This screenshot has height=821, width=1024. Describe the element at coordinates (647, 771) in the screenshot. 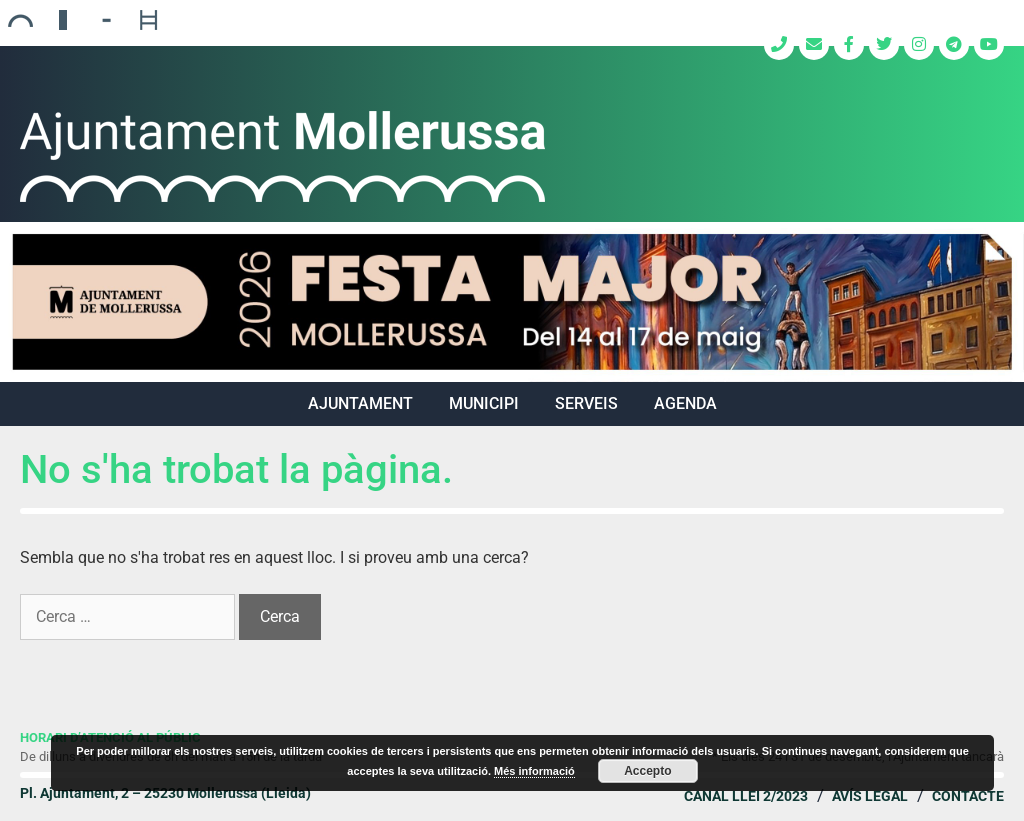

I see `Accepto` at that location.